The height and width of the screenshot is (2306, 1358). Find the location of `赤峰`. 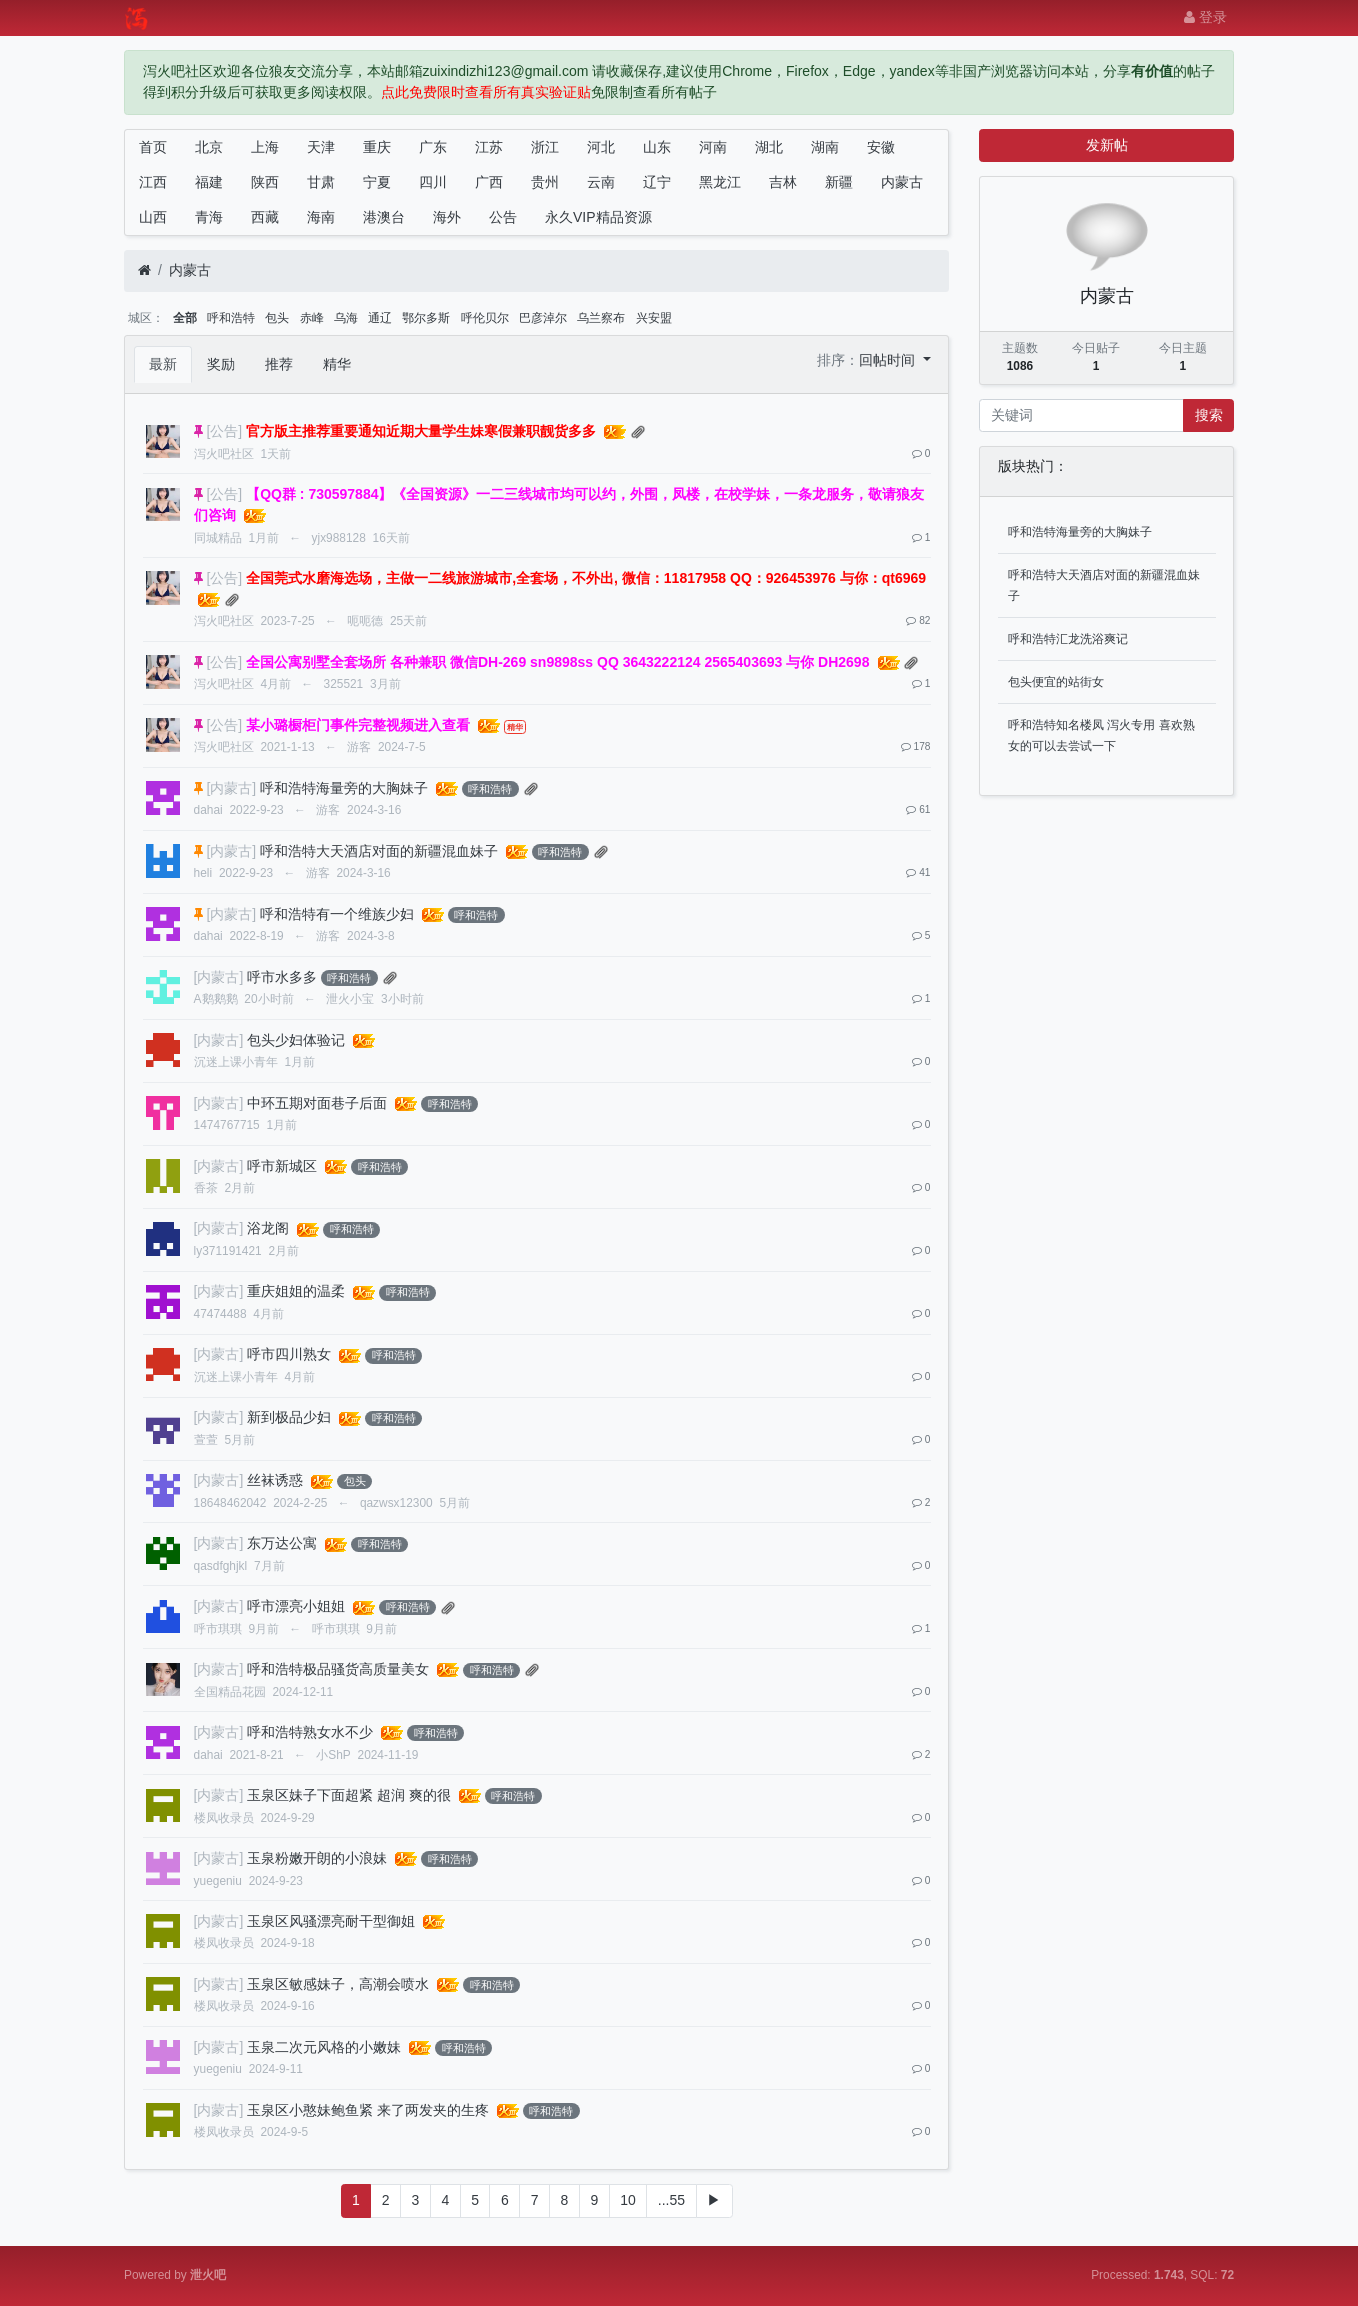

赤峰 is located at coordinates (312, 318).